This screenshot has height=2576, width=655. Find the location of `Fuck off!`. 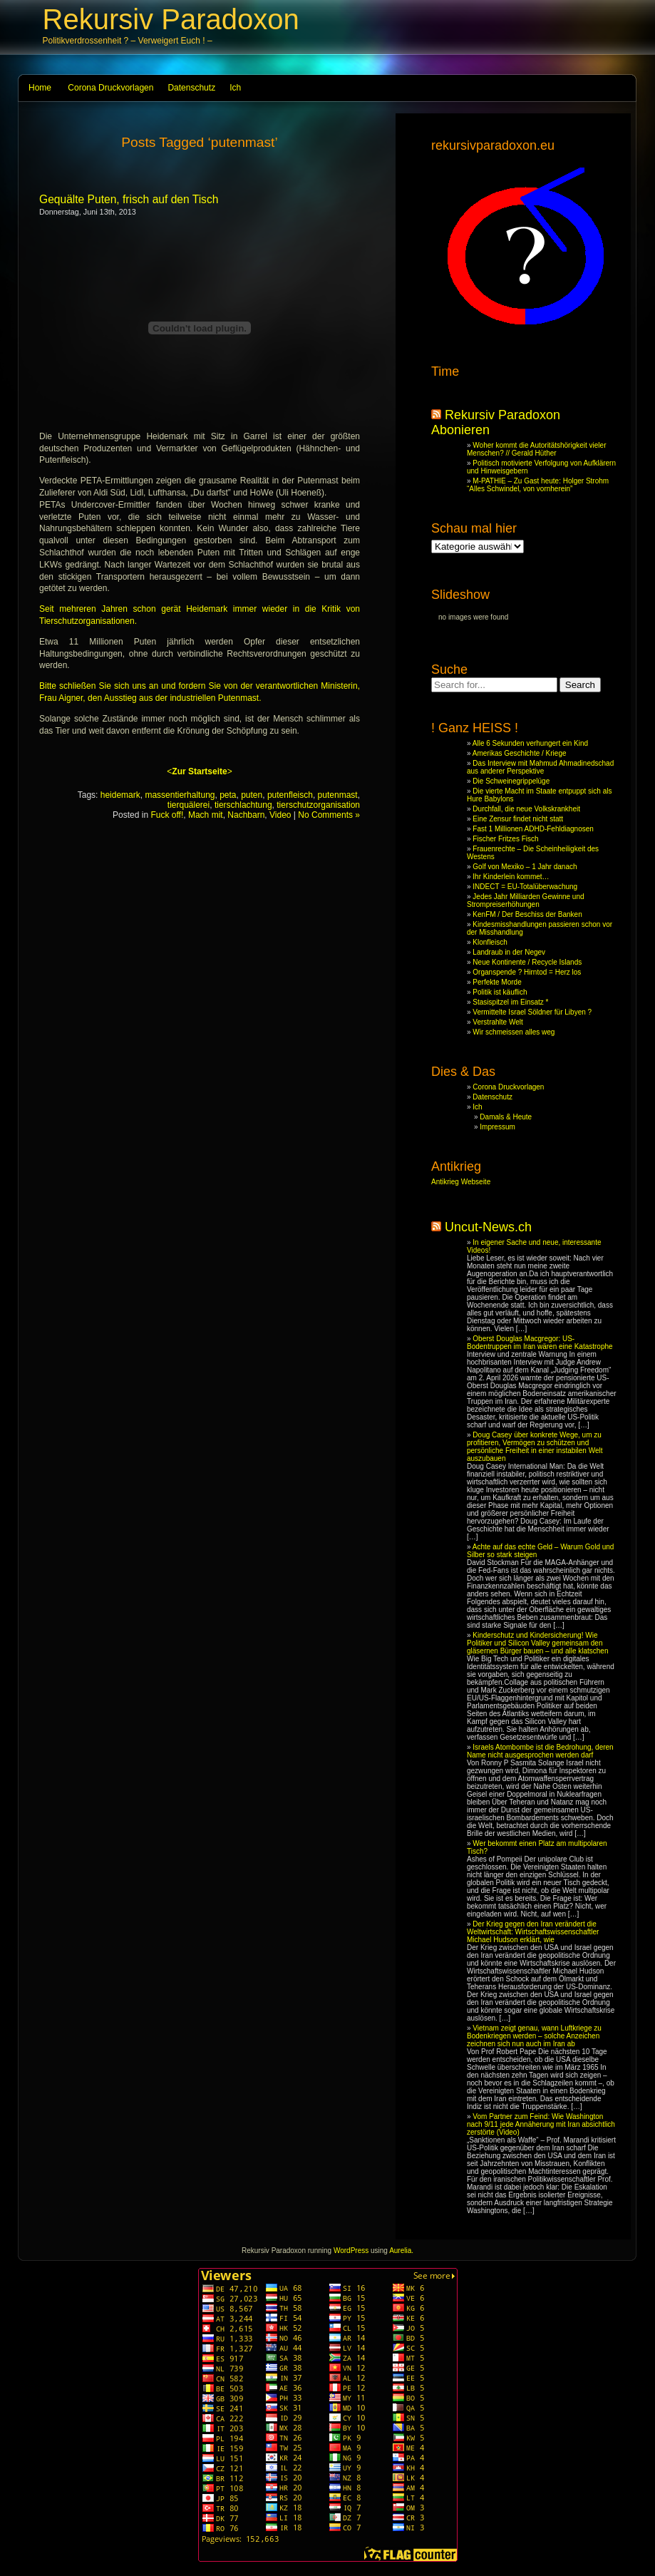

Fuck off! is located at coordinates (166, 815).